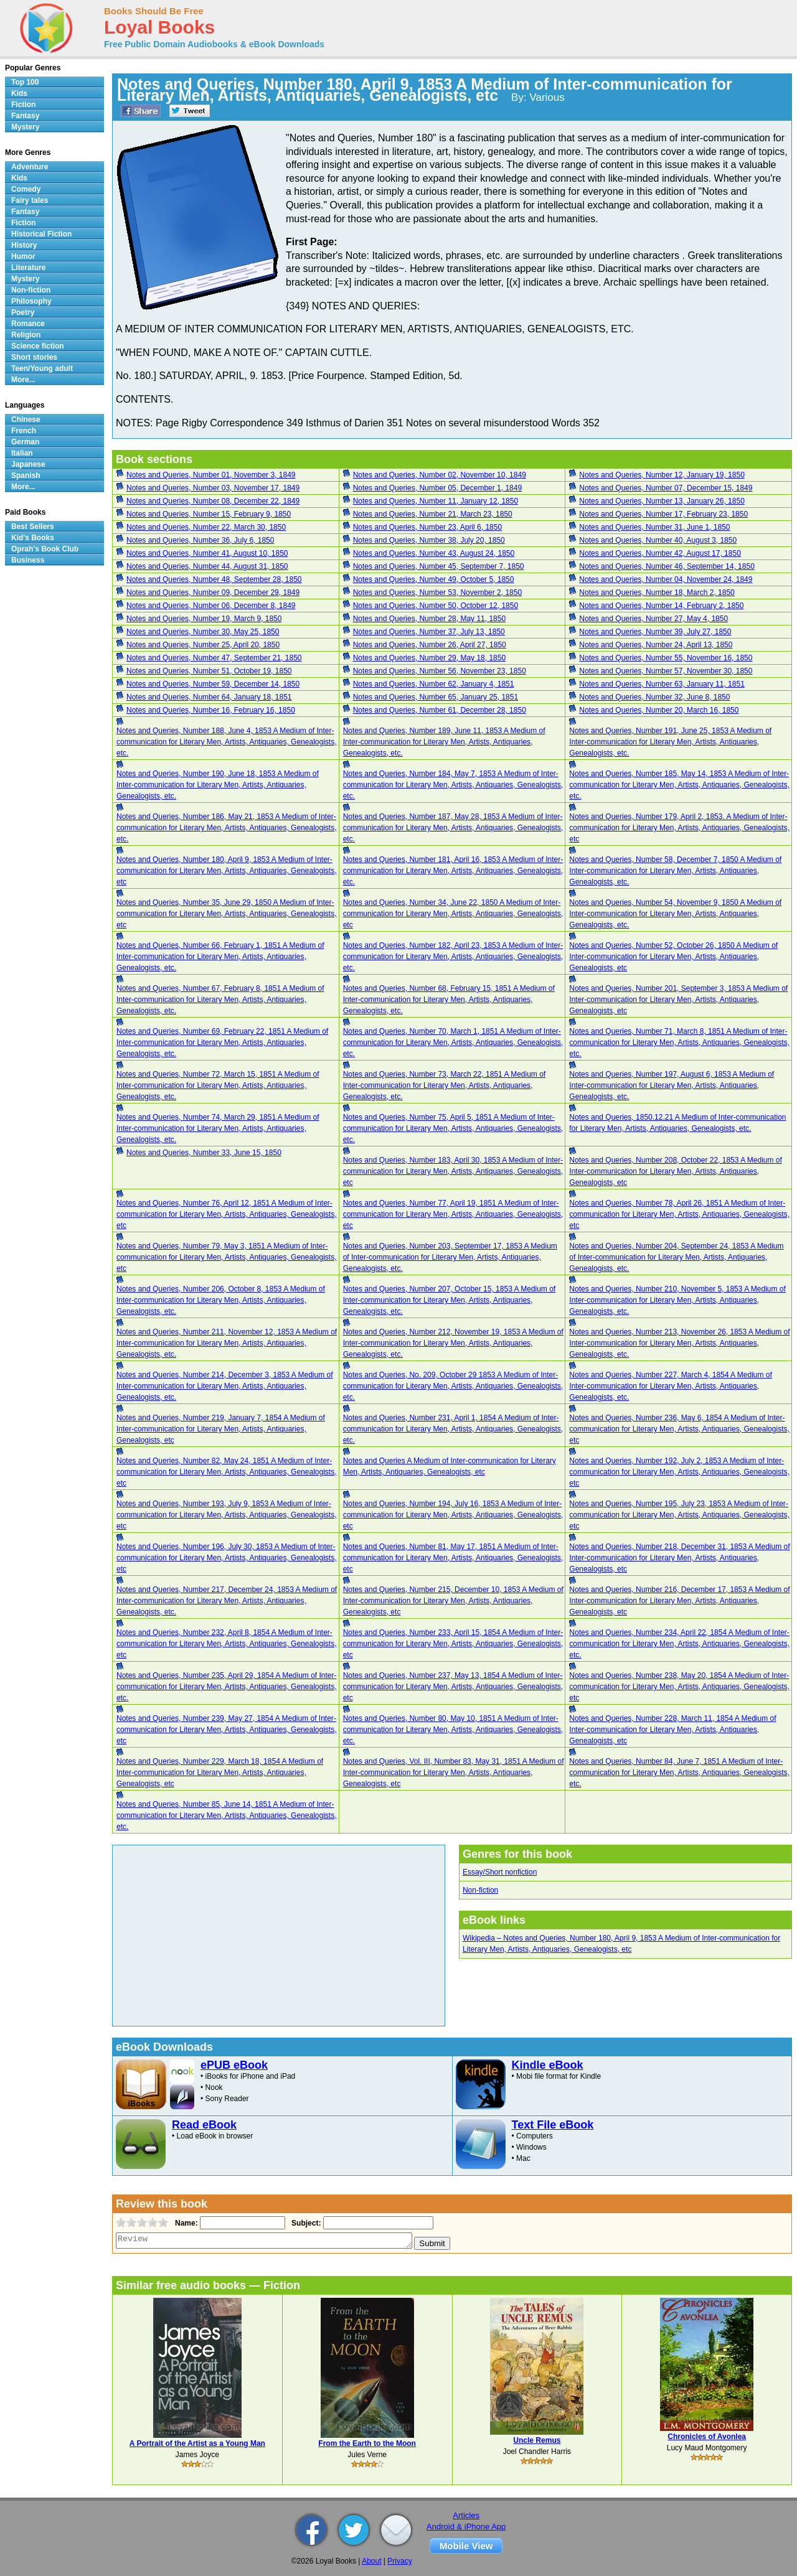  I want to click on French, so click(23, 430).